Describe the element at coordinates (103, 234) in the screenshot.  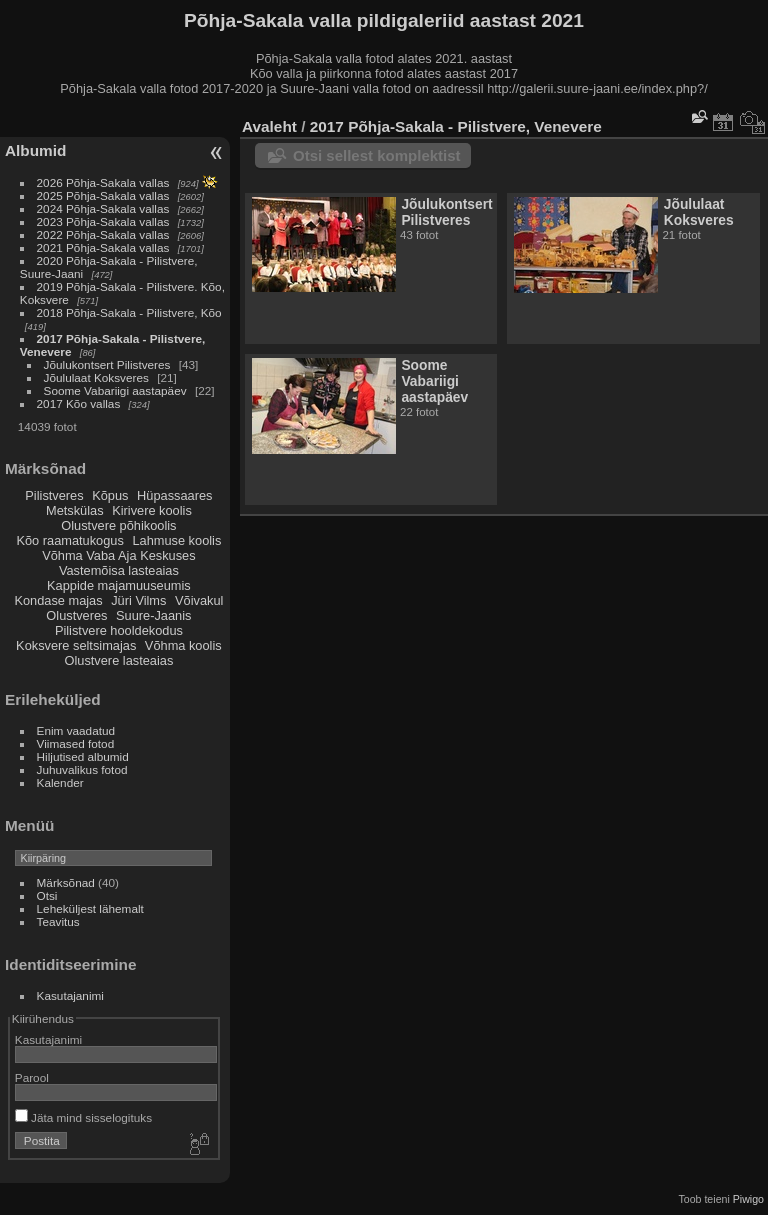
I see `2022 Põhja-Sakala vallas` at that location.